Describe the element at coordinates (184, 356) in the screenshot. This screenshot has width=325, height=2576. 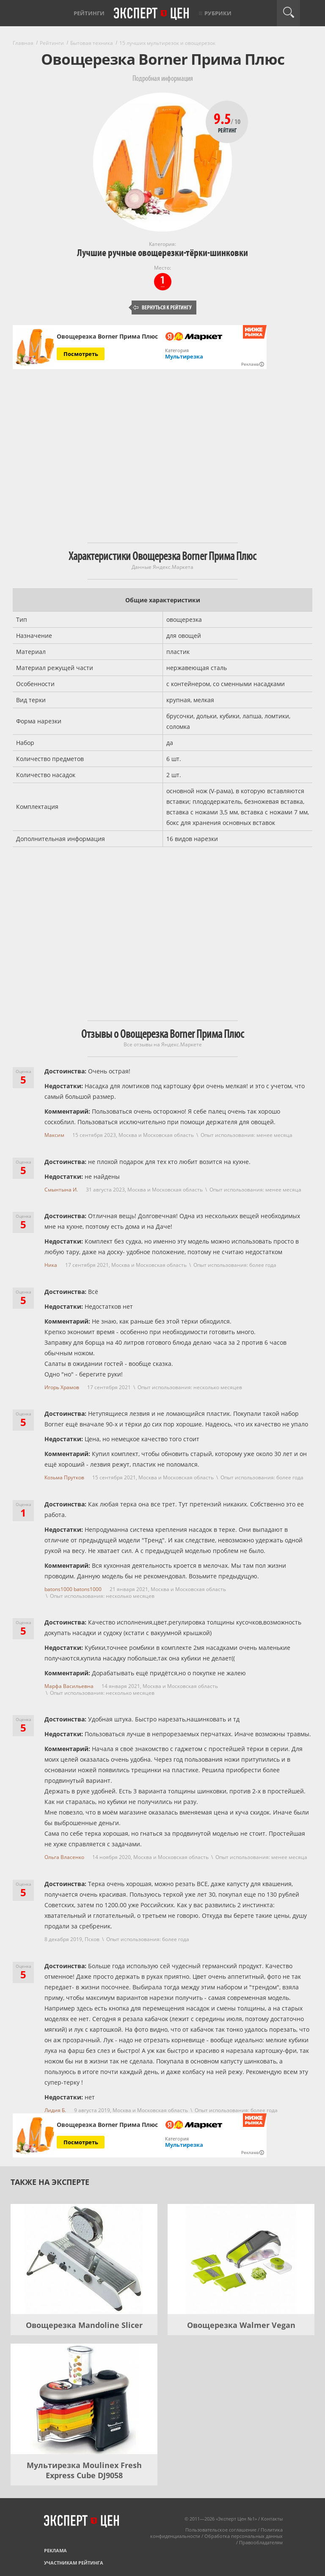
I see `Мультирезка` at that location.